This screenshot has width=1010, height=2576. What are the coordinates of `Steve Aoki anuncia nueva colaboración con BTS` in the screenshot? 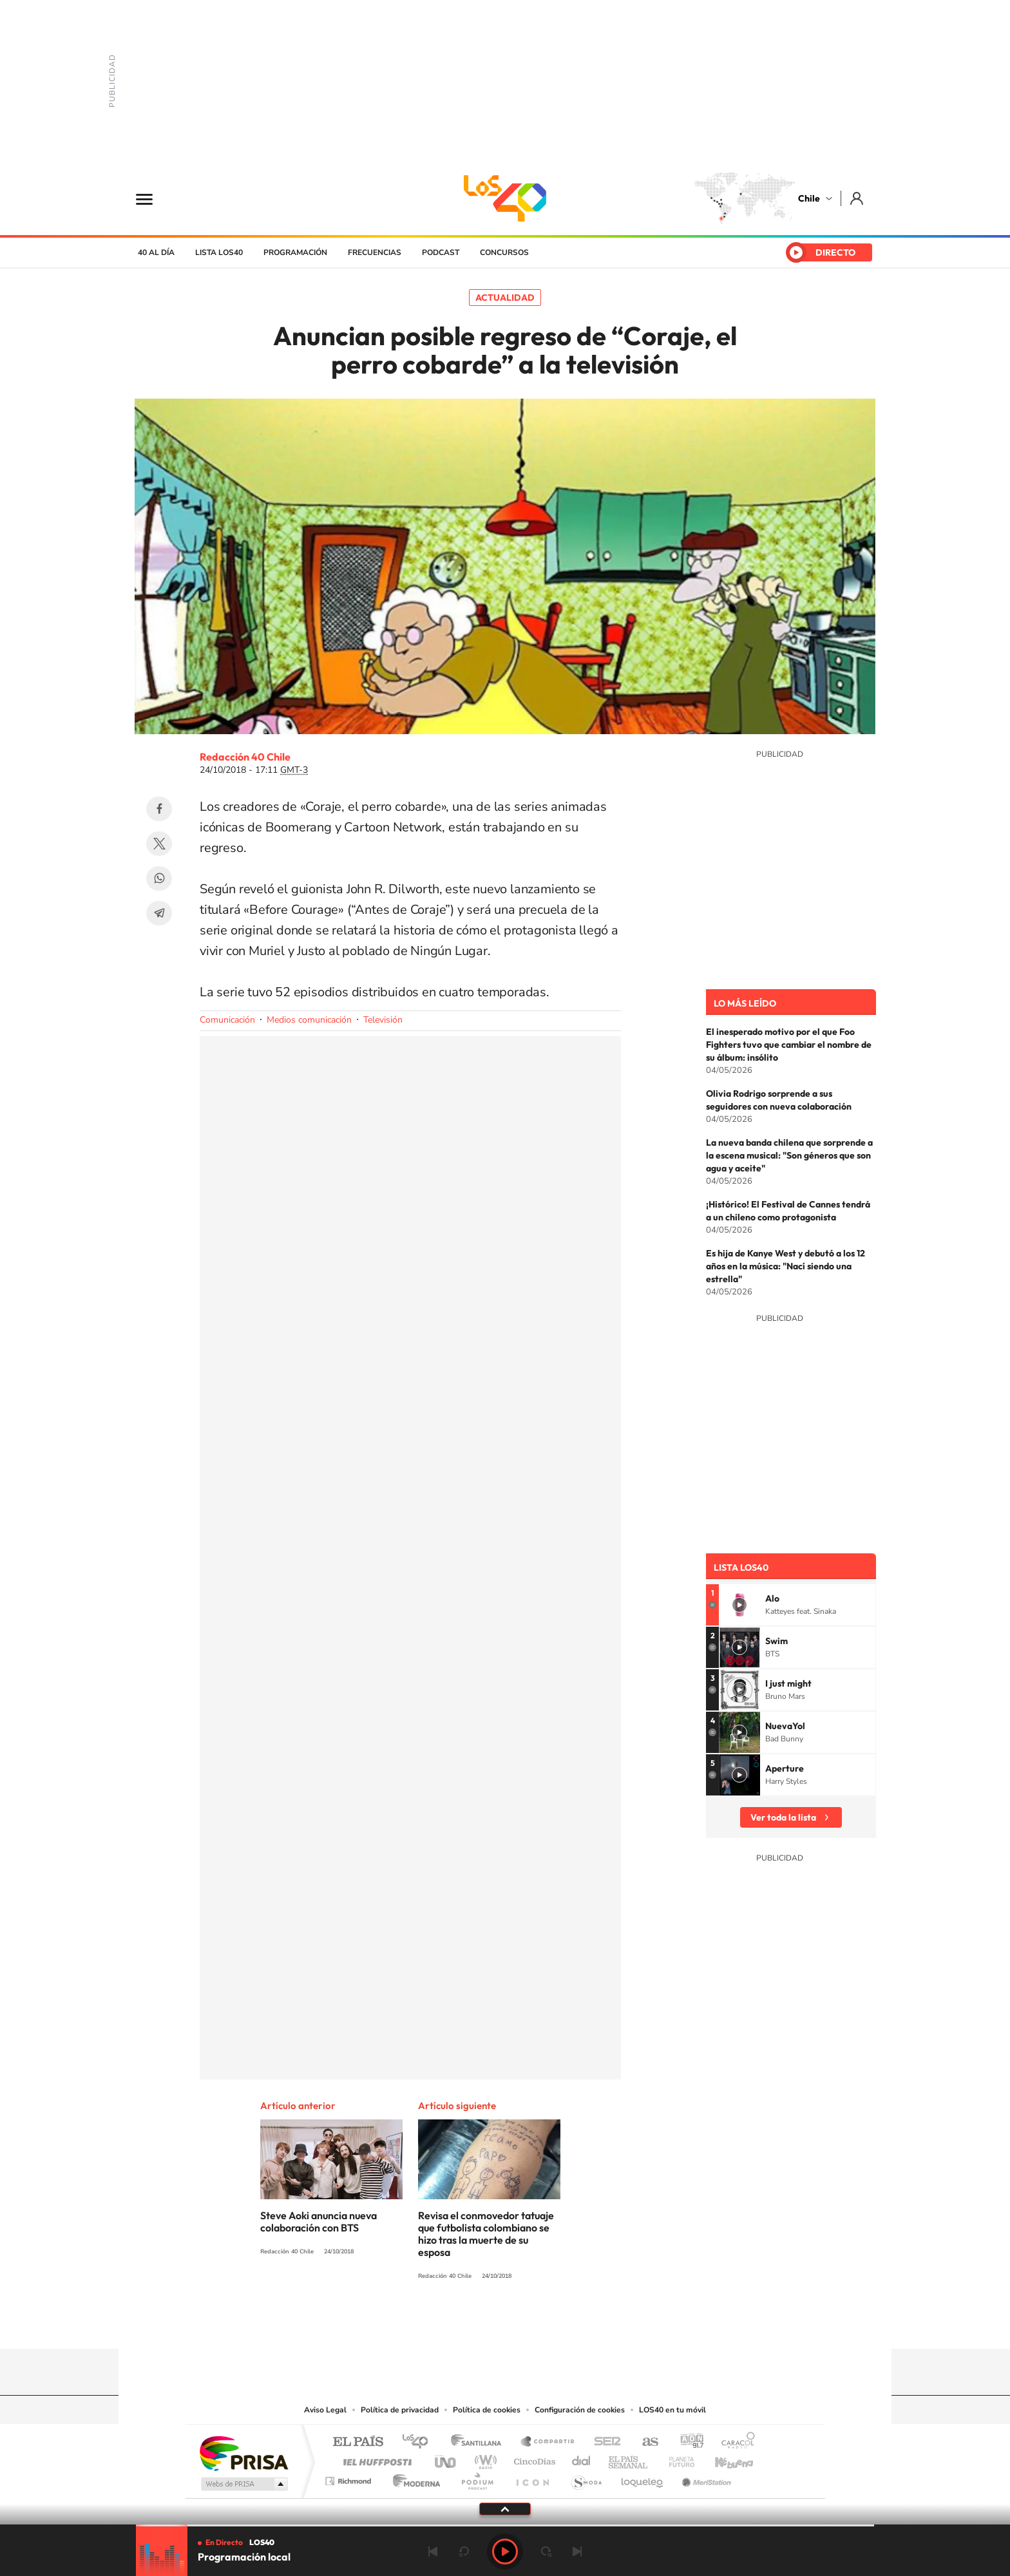 It's located at (318, 2221).